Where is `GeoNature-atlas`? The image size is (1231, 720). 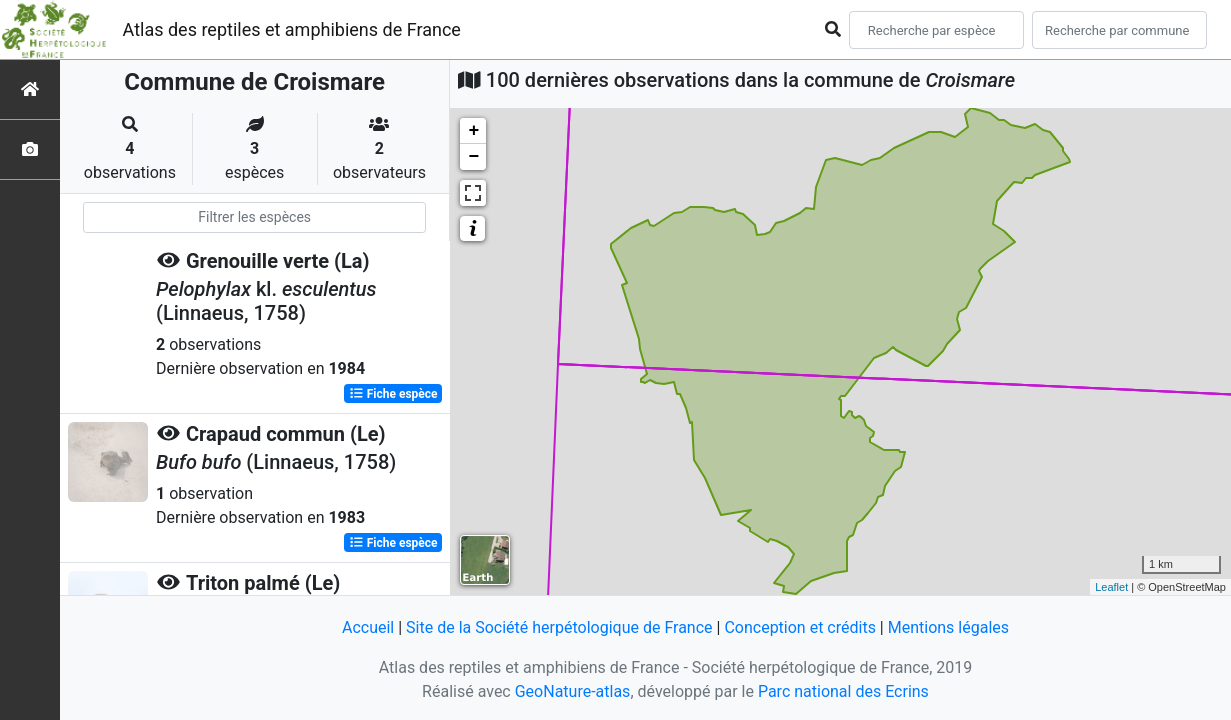
GeoNature-atlas is located at coordinates (573, 691).